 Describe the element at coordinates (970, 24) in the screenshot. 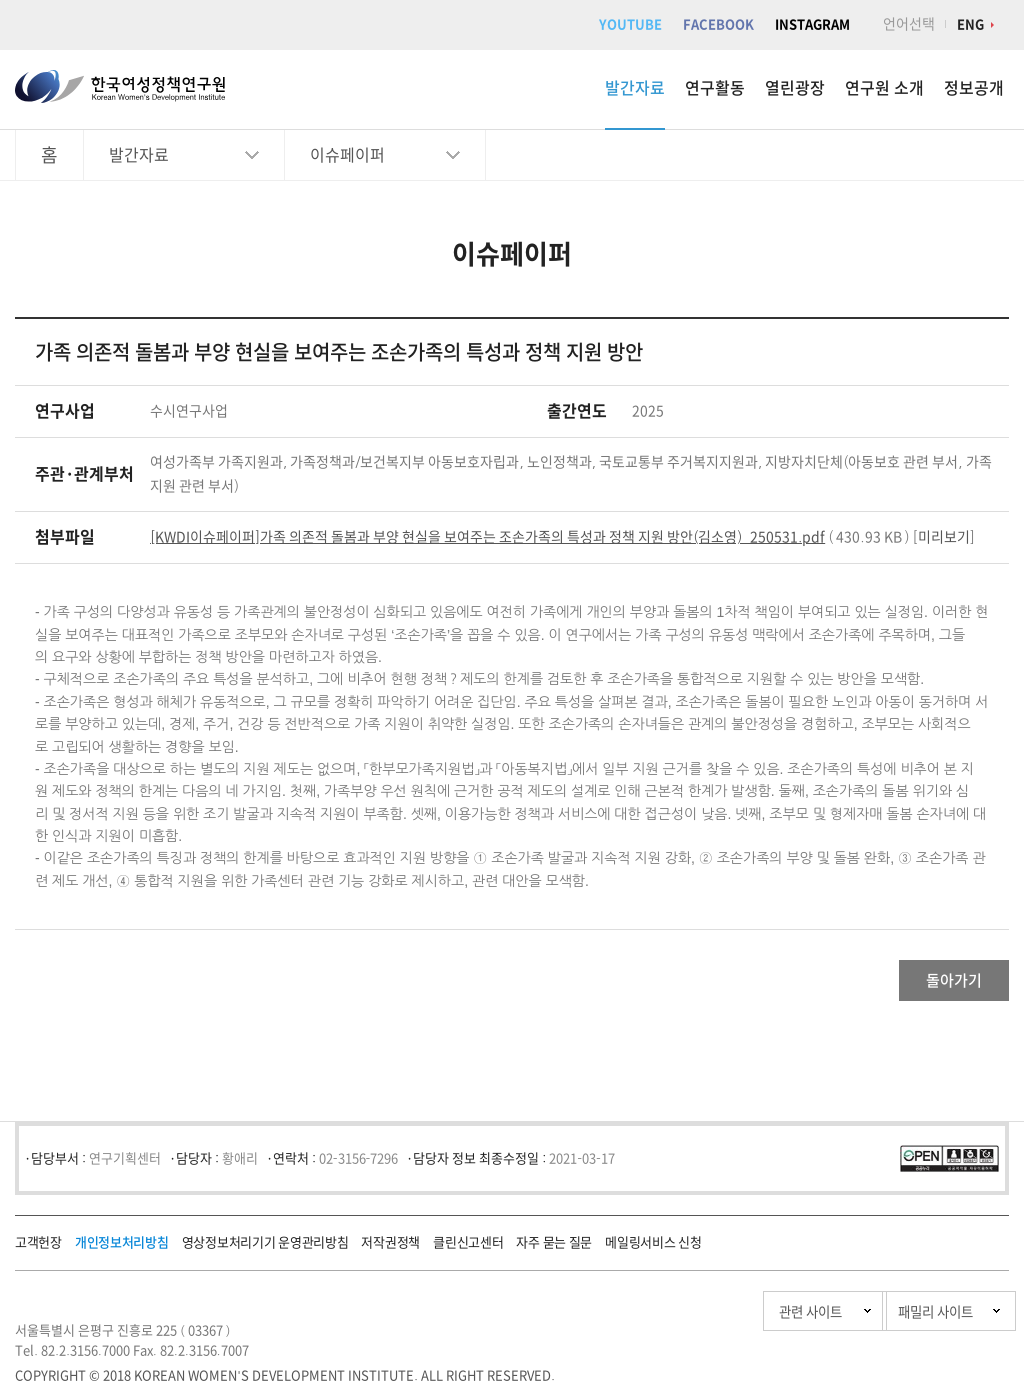

I see `ENG` at that location.